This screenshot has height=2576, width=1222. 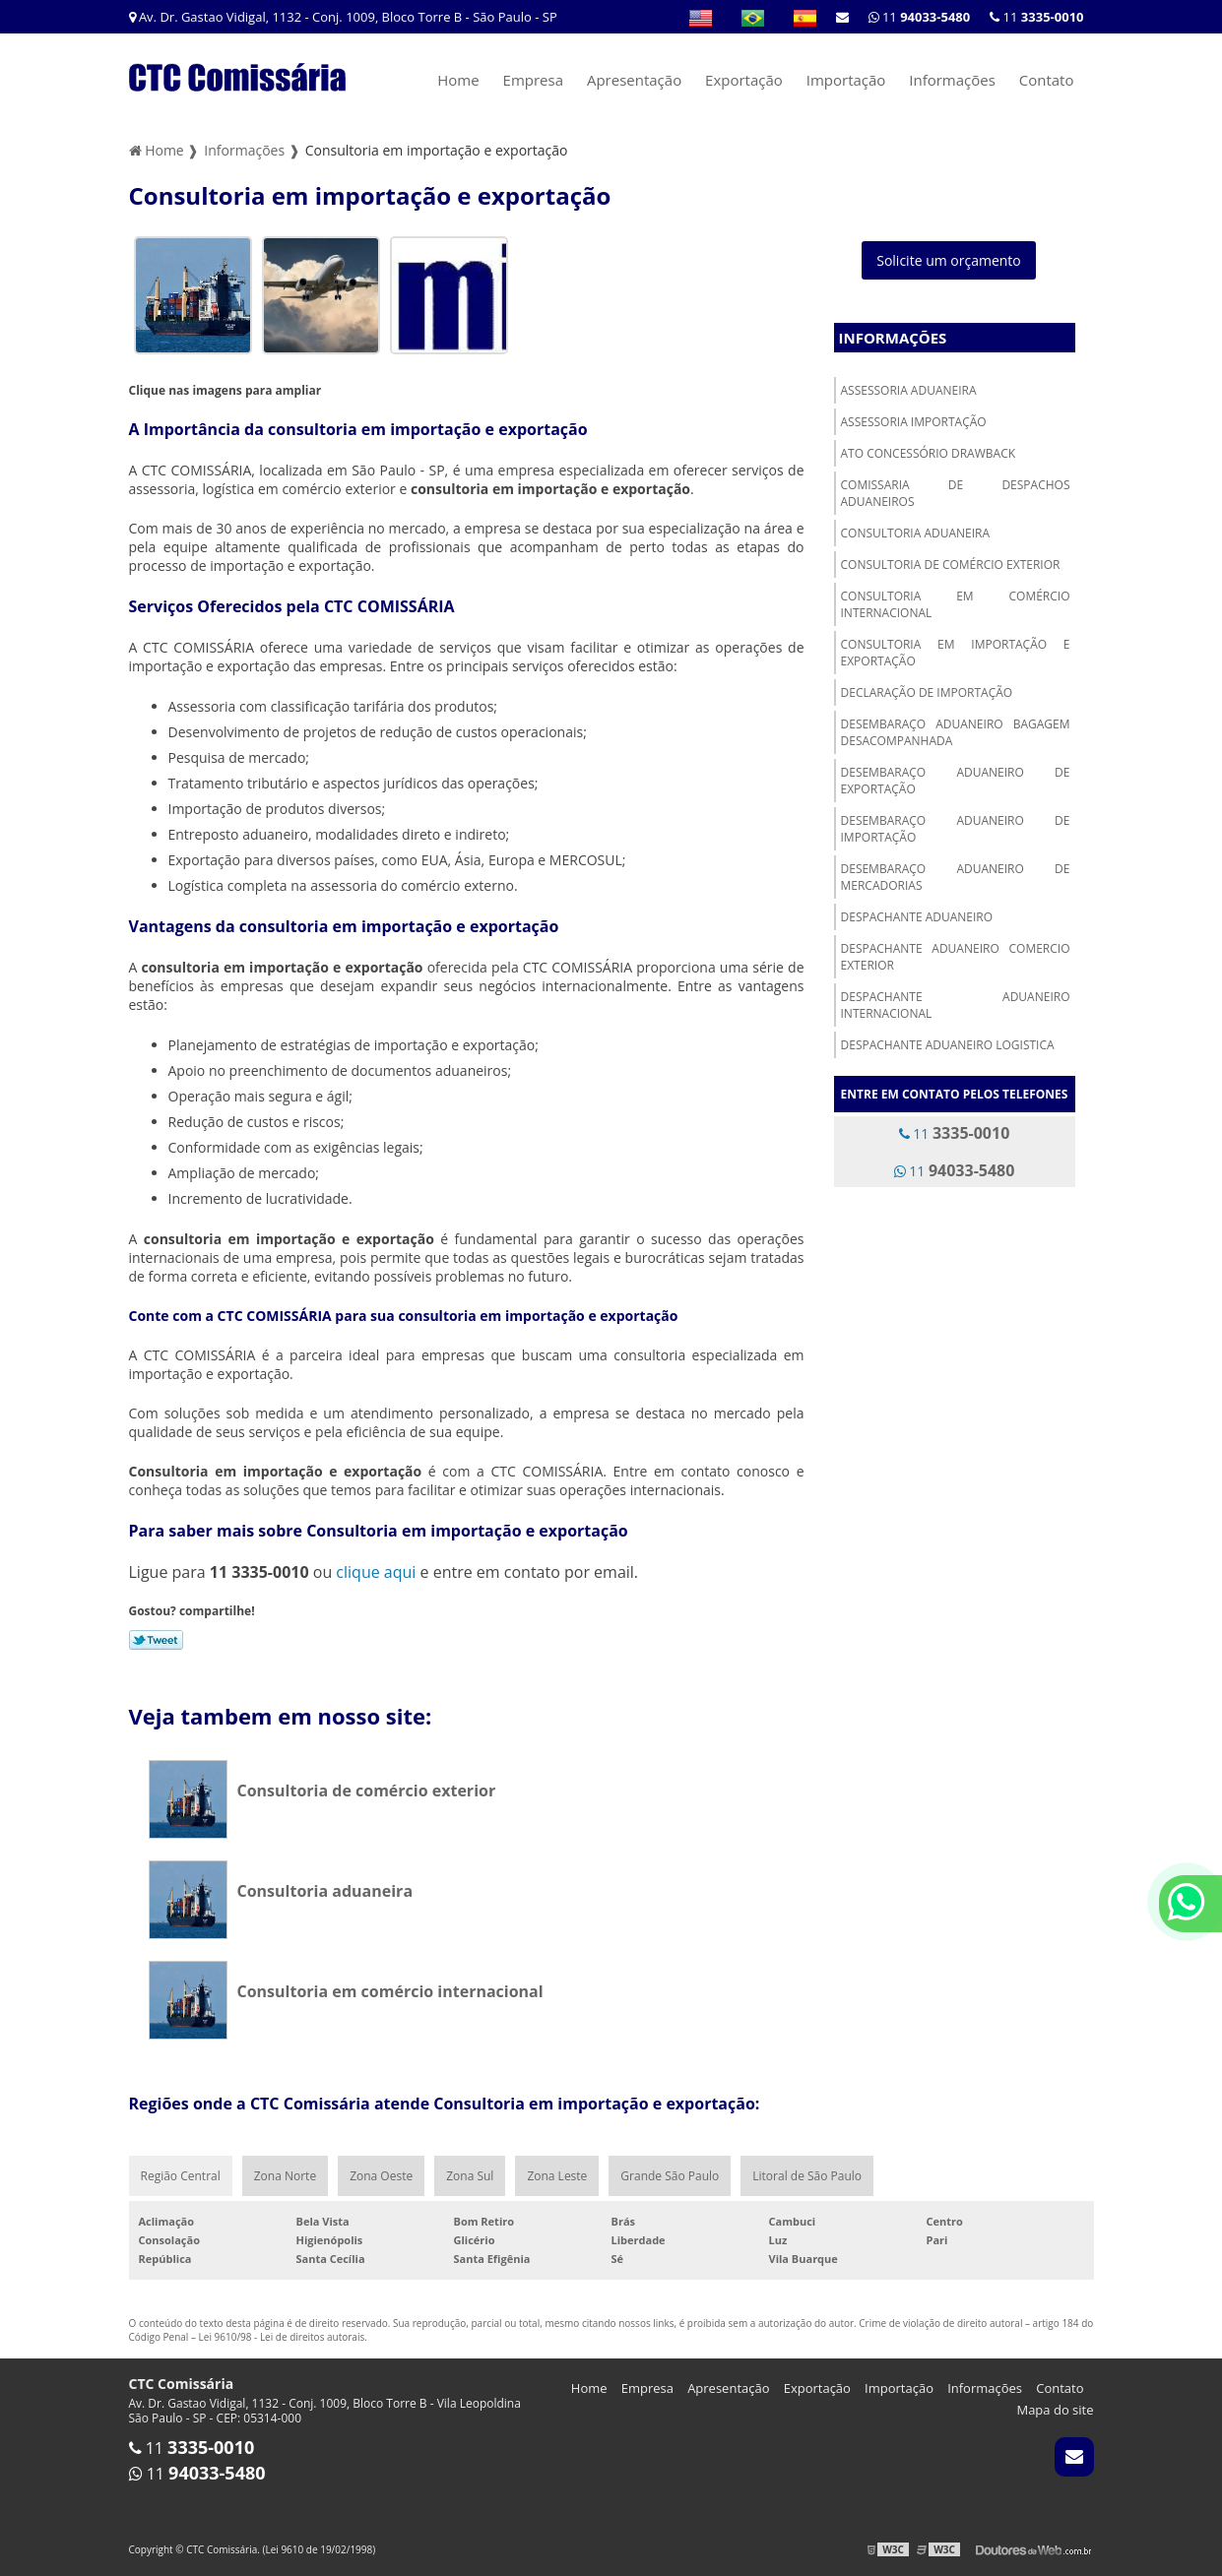 I want to click on Zona Norte, so click(x=285, y=2176).